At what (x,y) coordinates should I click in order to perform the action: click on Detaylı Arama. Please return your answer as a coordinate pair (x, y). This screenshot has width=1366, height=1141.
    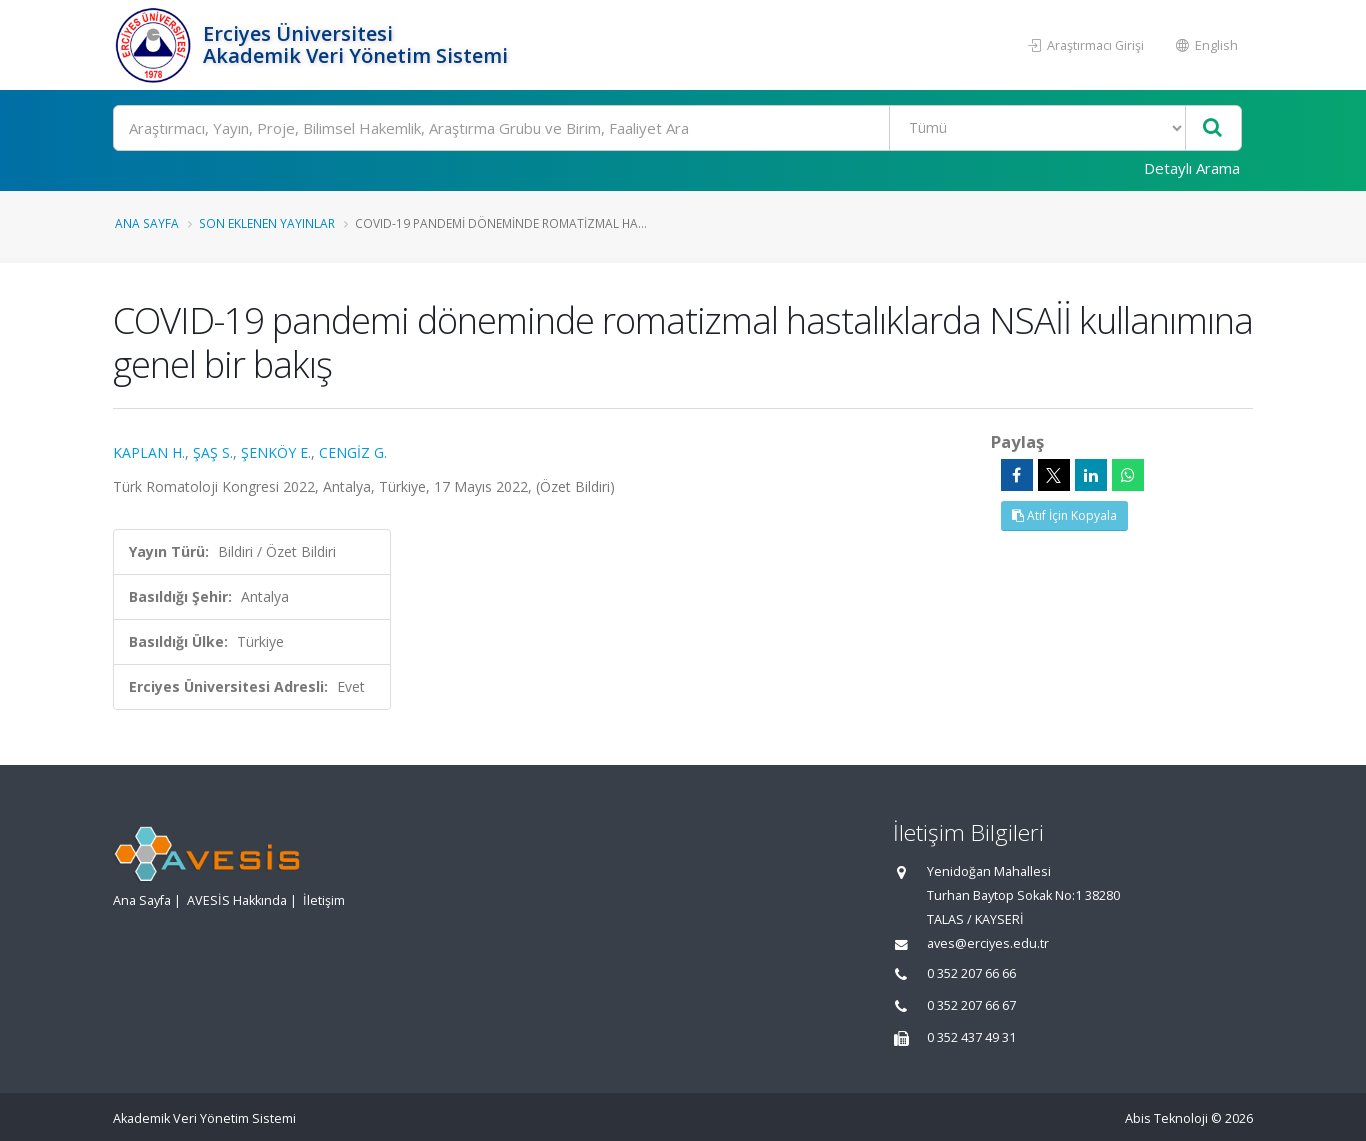
    Looking at the image, I should click on (1192, 168).